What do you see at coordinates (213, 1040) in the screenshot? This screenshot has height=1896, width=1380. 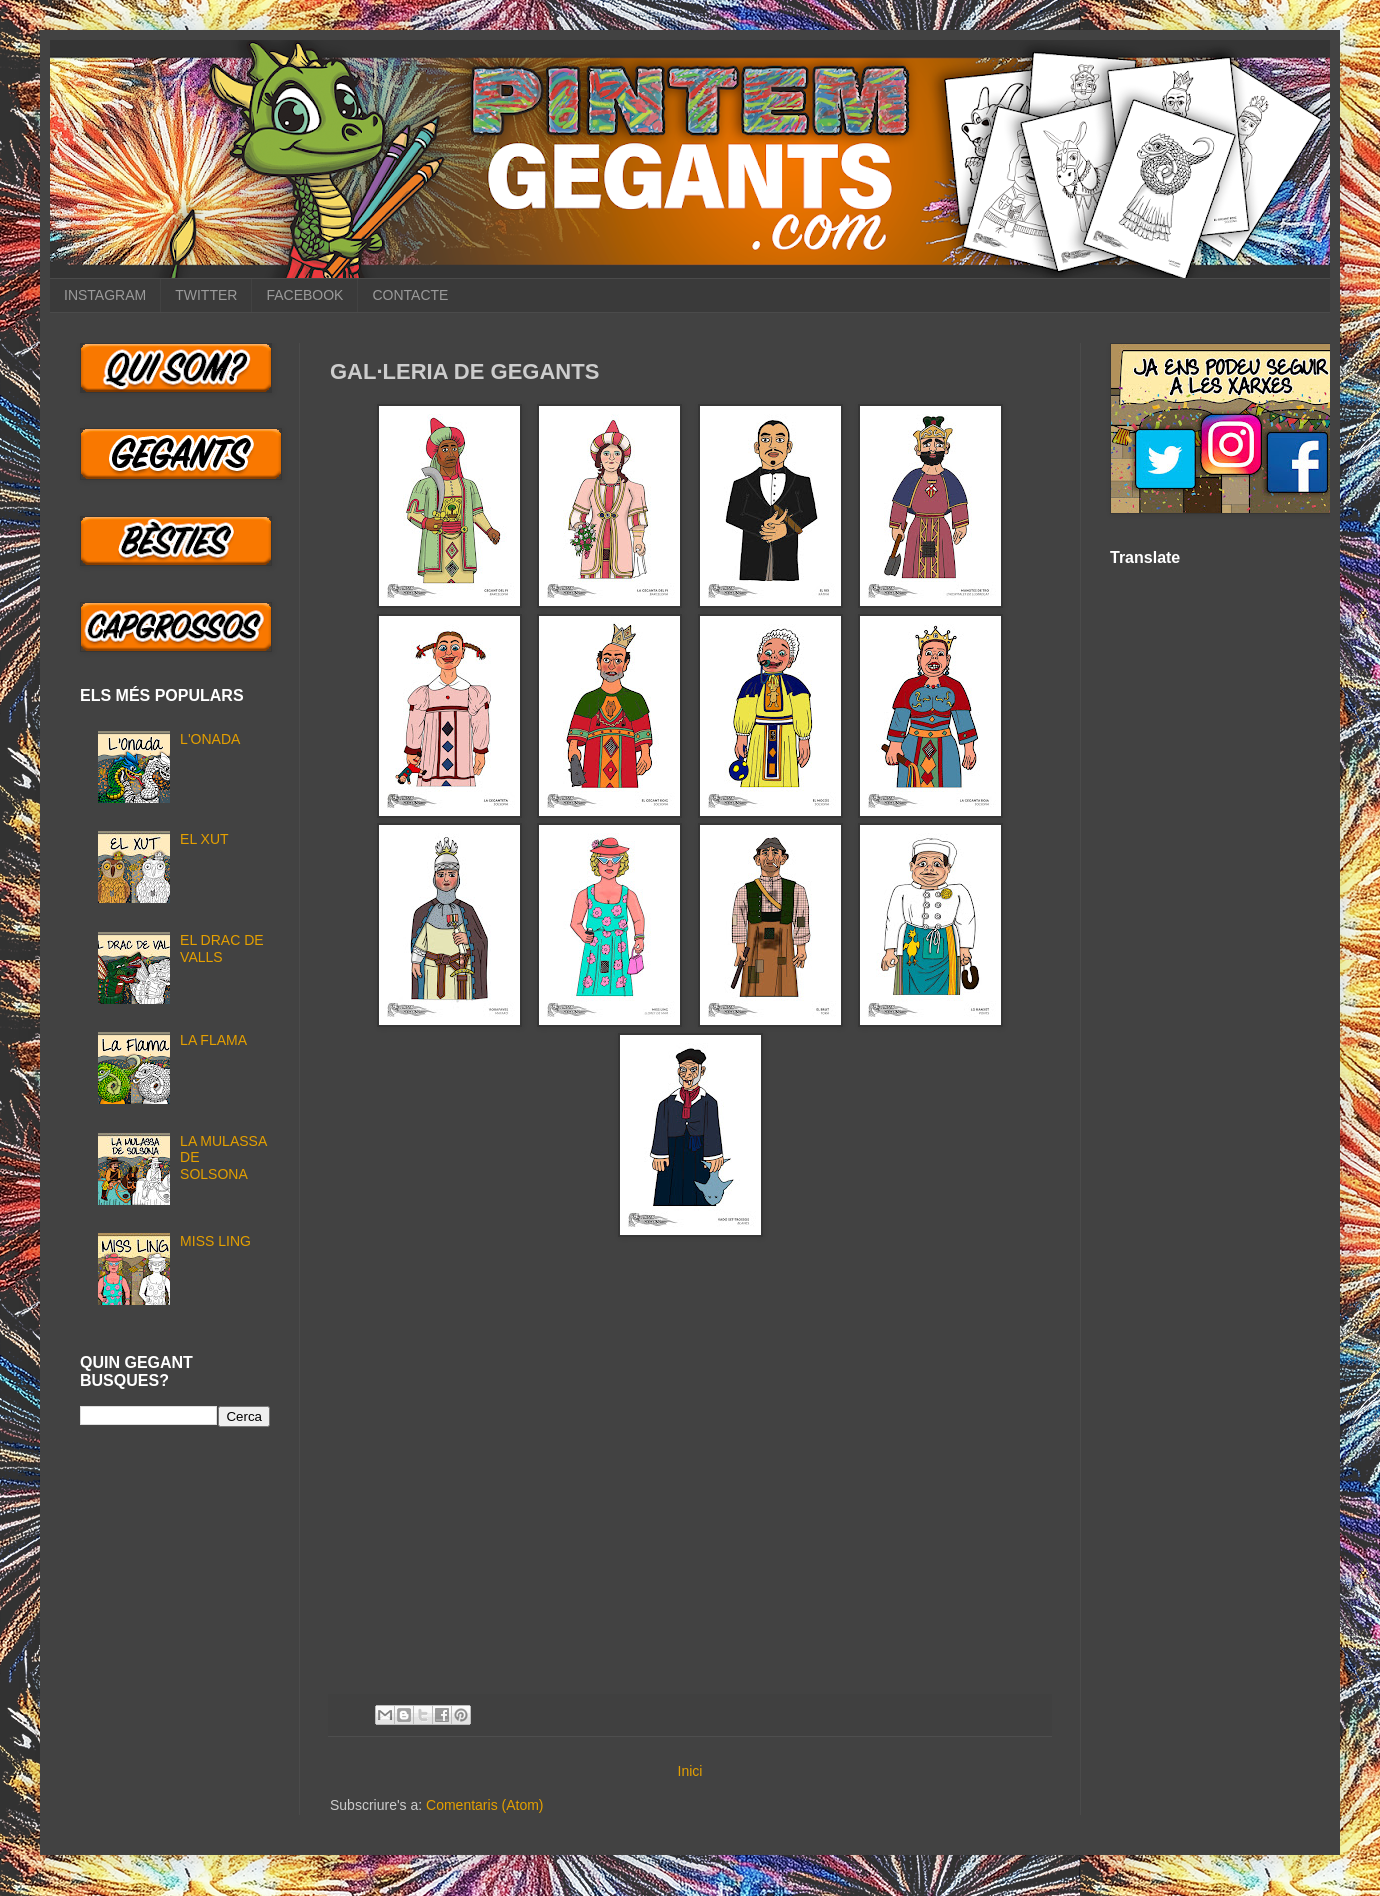 I see `LA FLAMA` at bounding box center [213, 1040].